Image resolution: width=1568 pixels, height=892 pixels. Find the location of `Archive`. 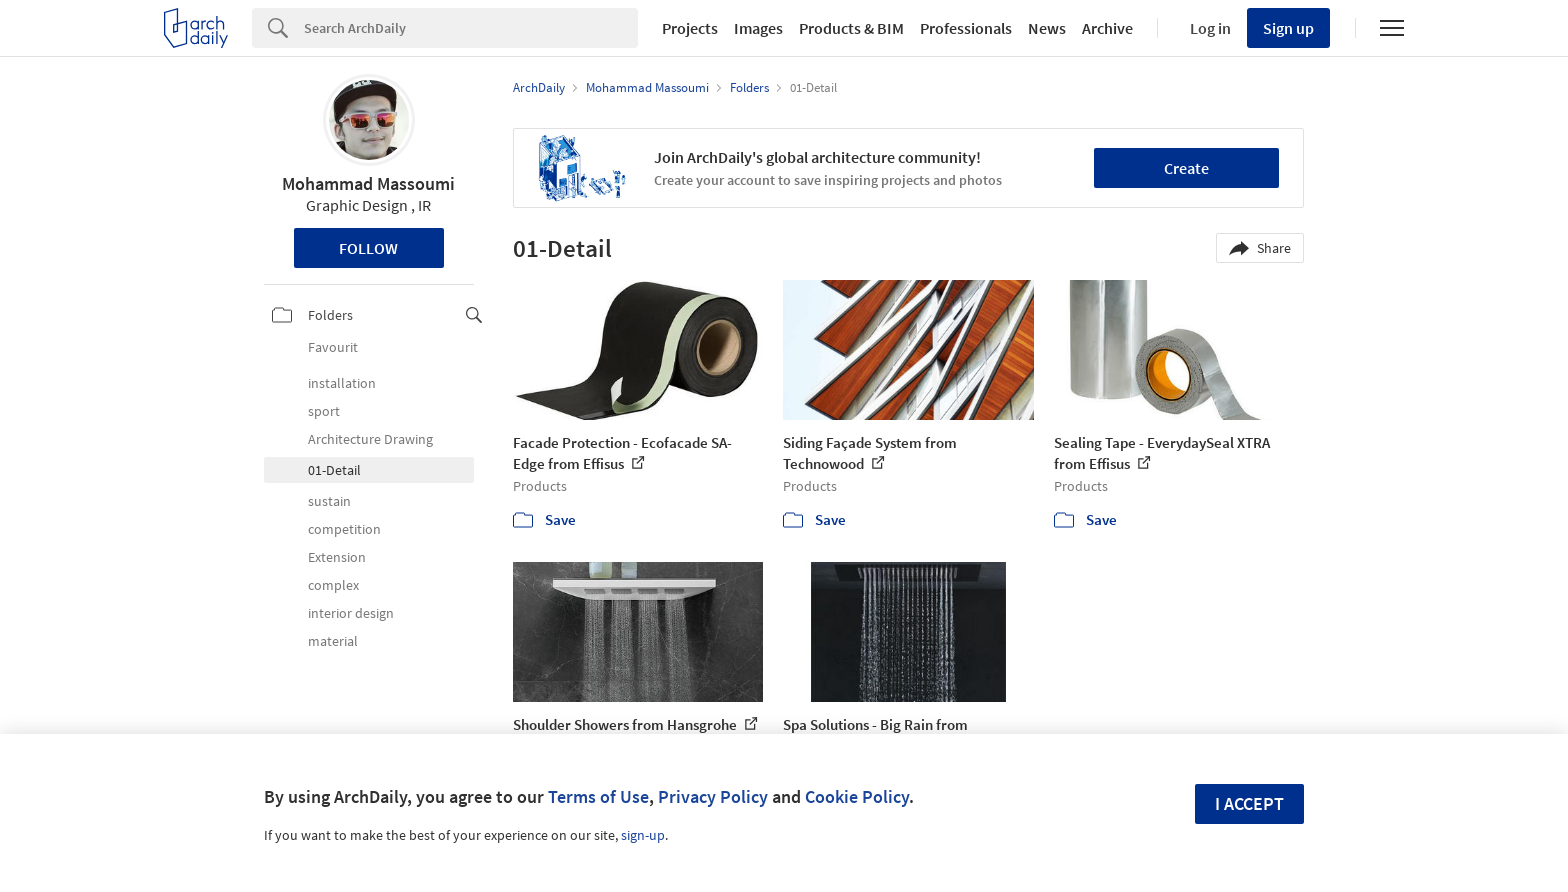

Archive is located at coordinates (1107, 28).